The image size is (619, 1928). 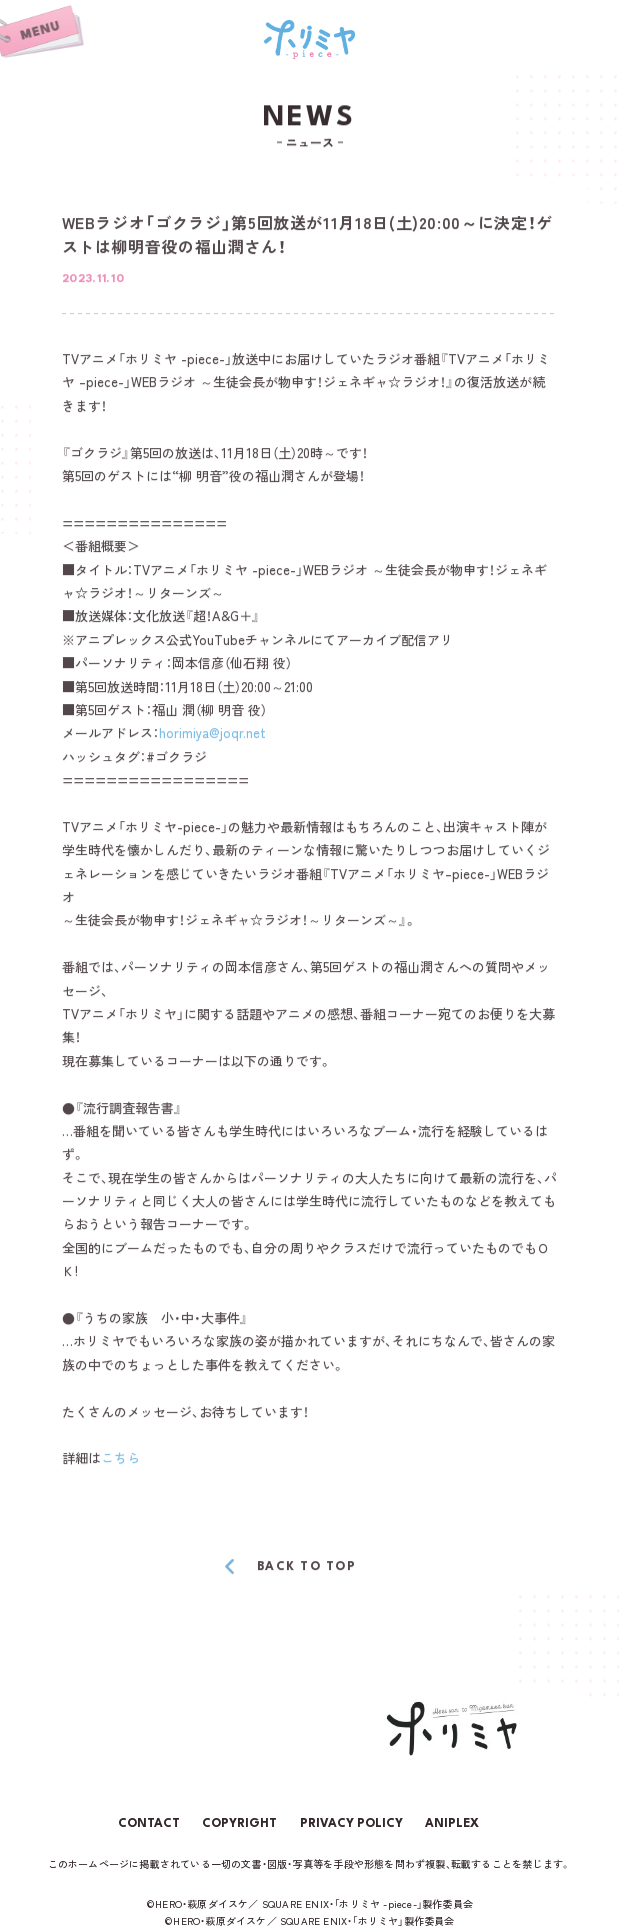 I want to click on ANIPLEX, so click(x=452, y=1824).